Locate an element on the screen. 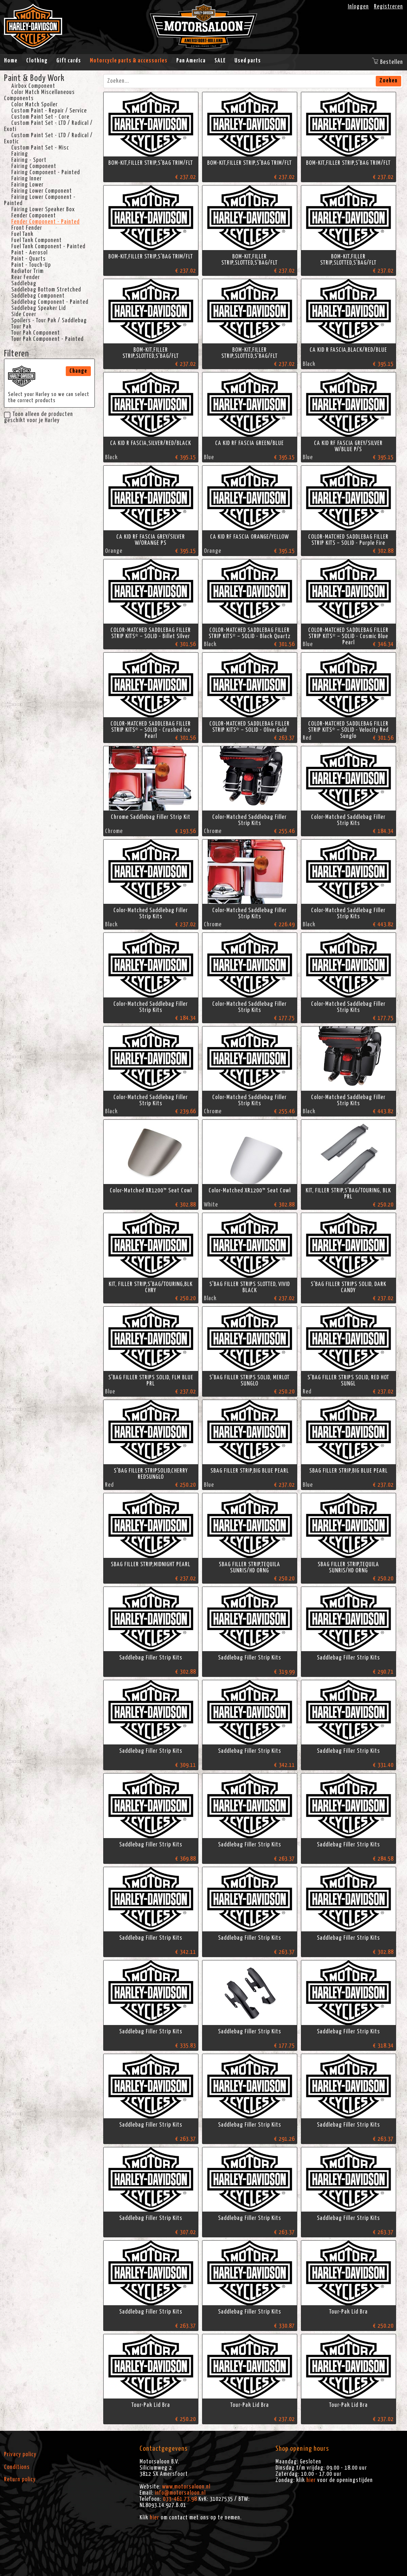  Airbox Component is located at coordinates (33, 86).